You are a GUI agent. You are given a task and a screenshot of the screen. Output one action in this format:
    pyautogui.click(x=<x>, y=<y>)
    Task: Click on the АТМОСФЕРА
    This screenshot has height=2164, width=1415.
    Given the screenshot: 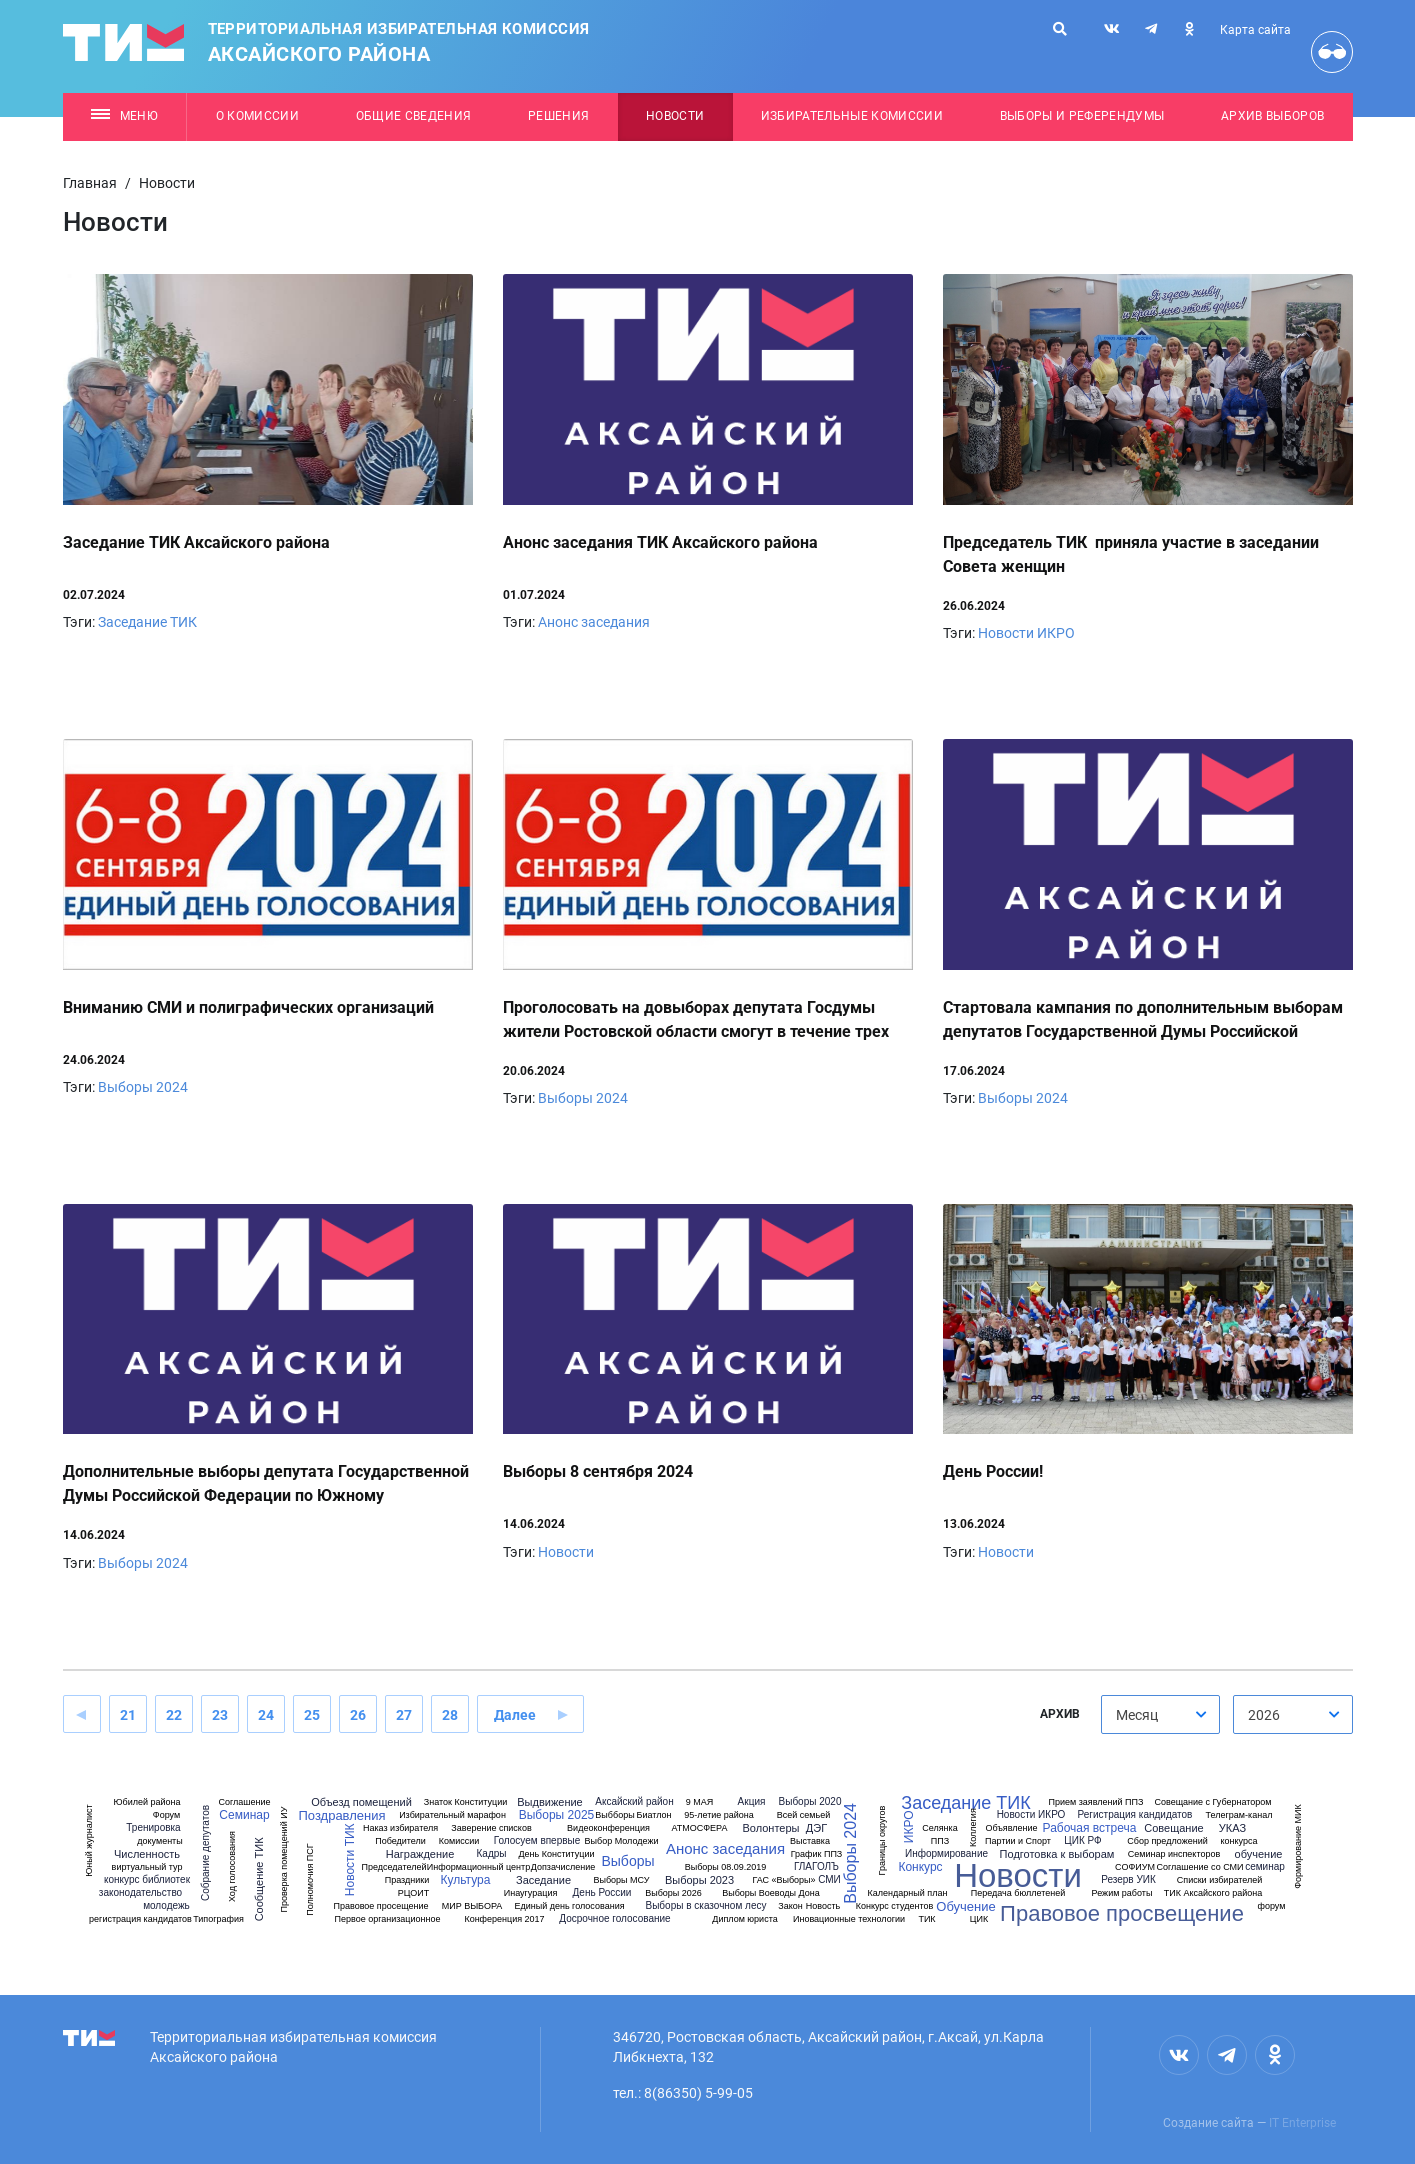 What is the action you would take?
    pyautogui.click(x=699, y=1828)
    